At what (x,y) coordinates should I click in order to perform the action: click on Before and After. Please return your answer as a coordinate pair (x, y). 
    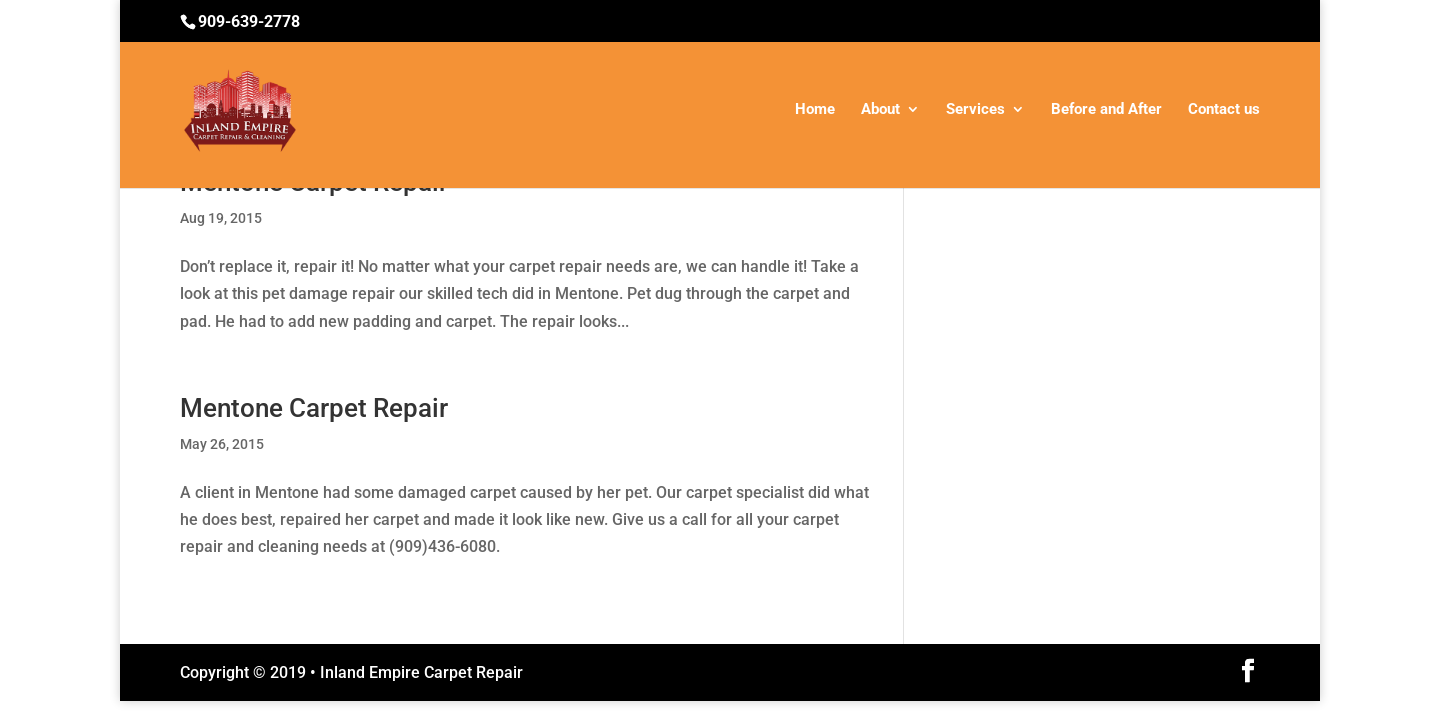
    Looking at the image, I should click on (1106, 110).